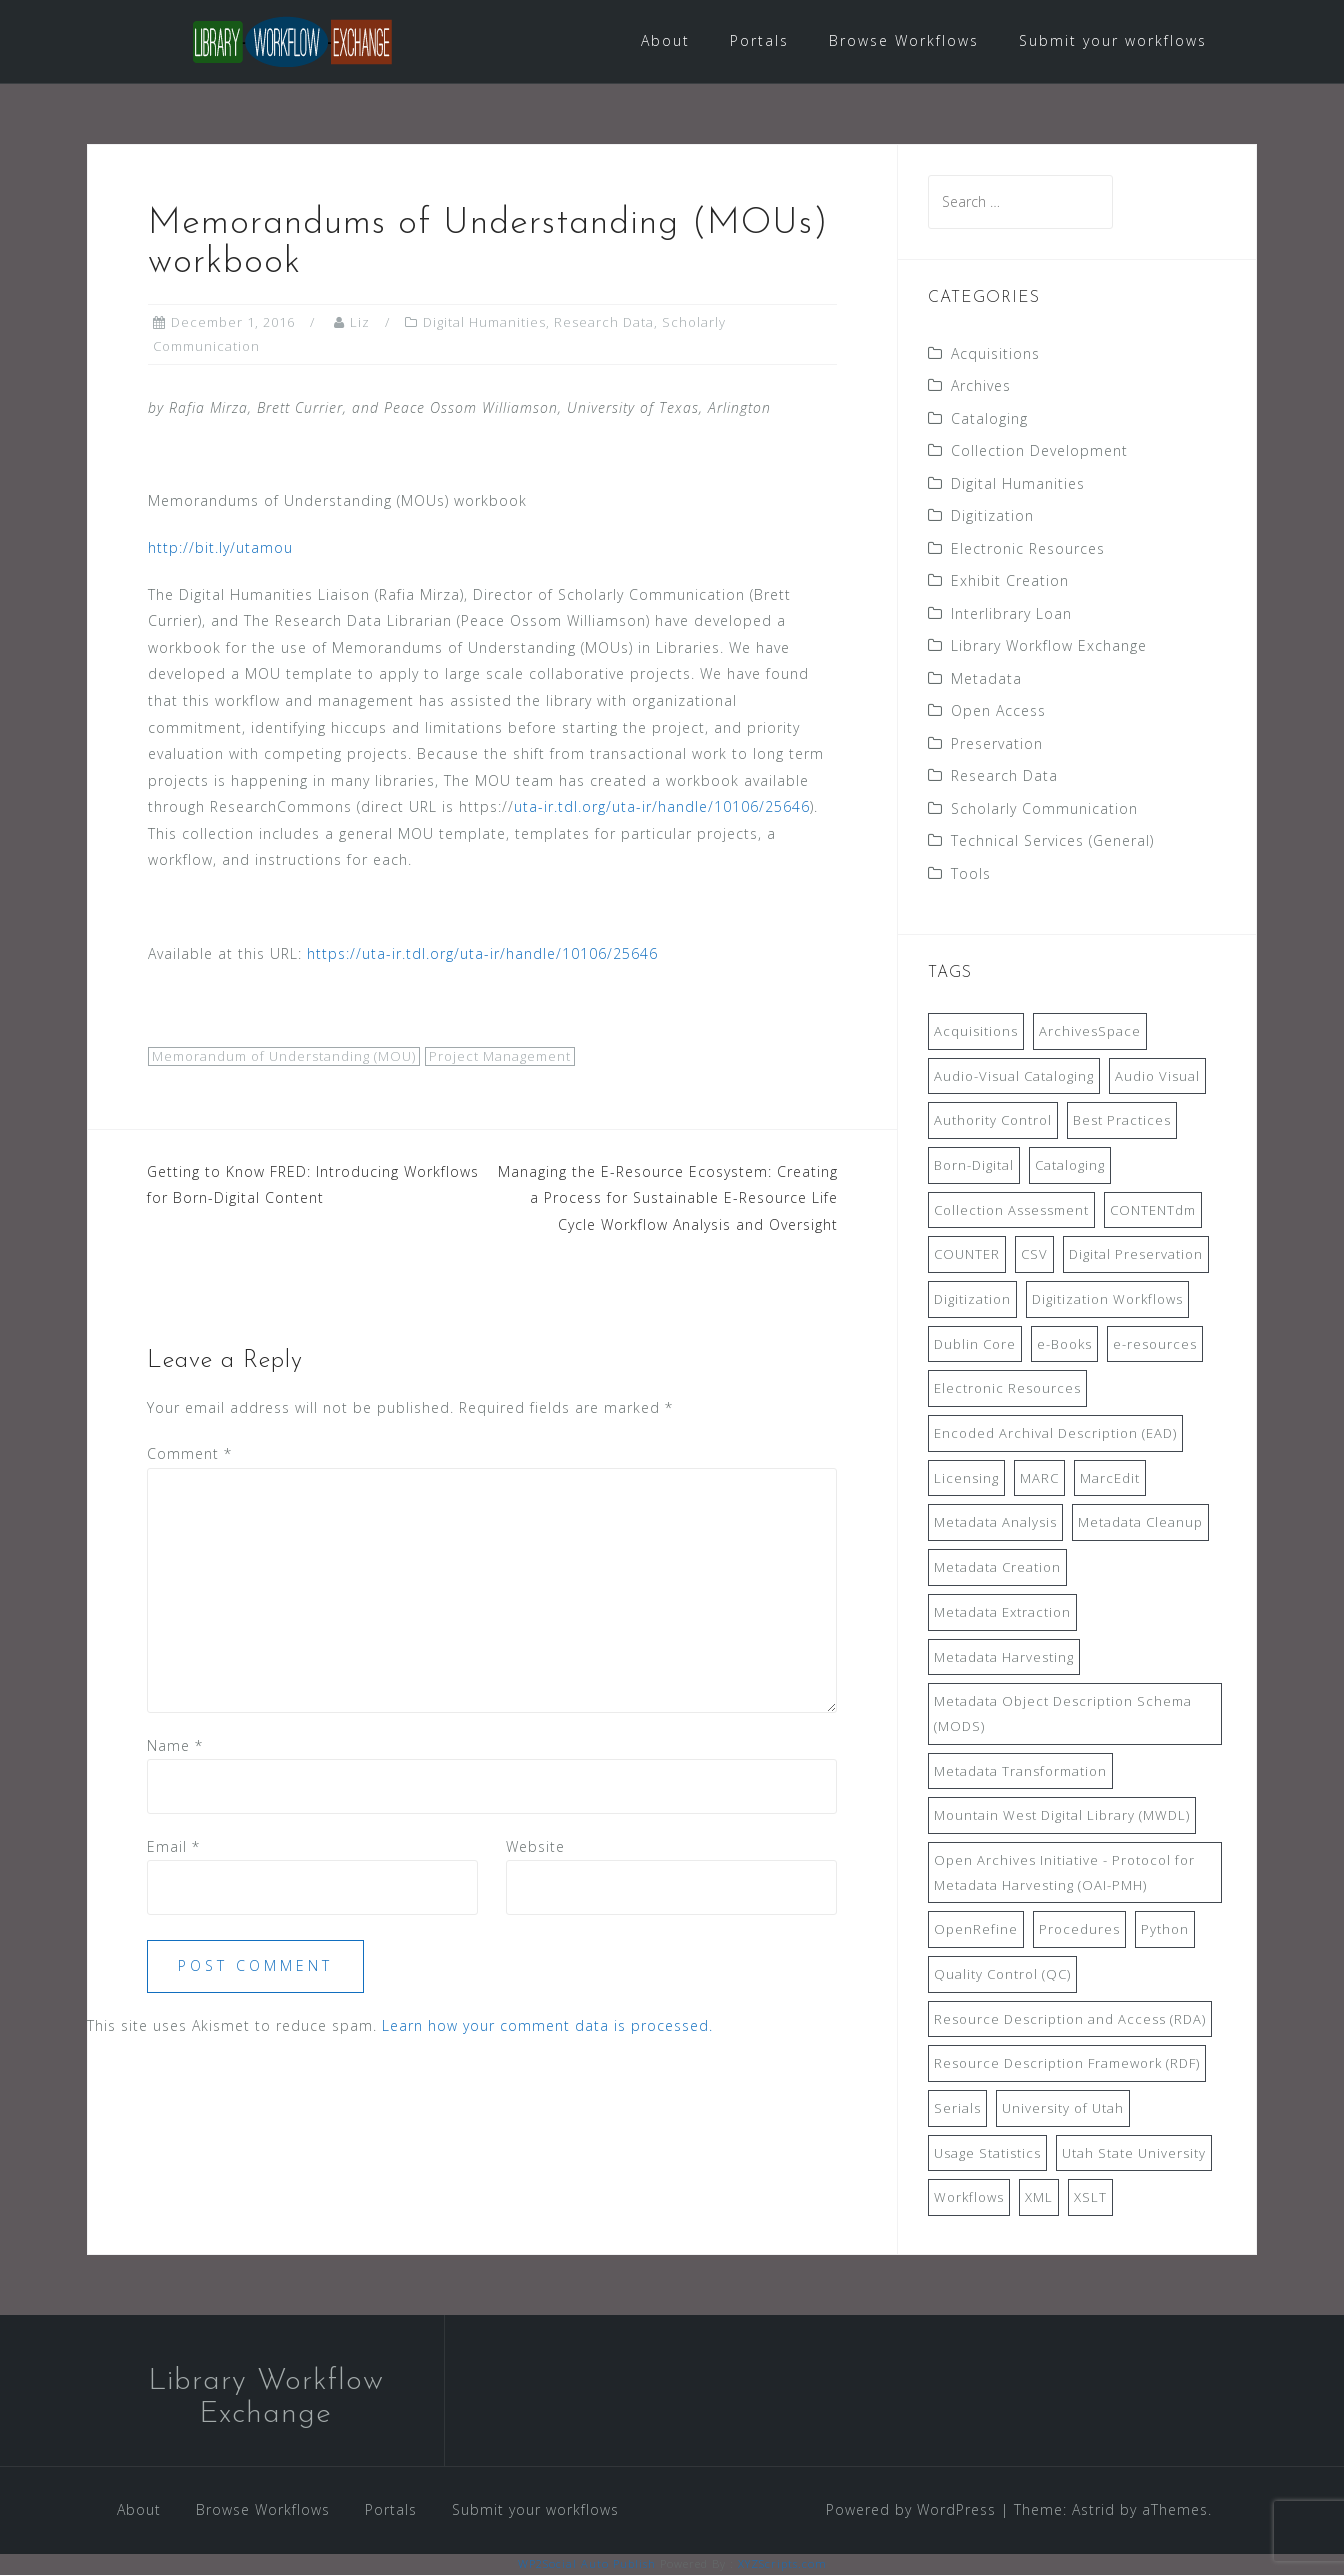 The height and width of the screenshot is (2575, 1344). I want to click on Cataloging [Cataloging (12 items)], so click(1070, 1165).